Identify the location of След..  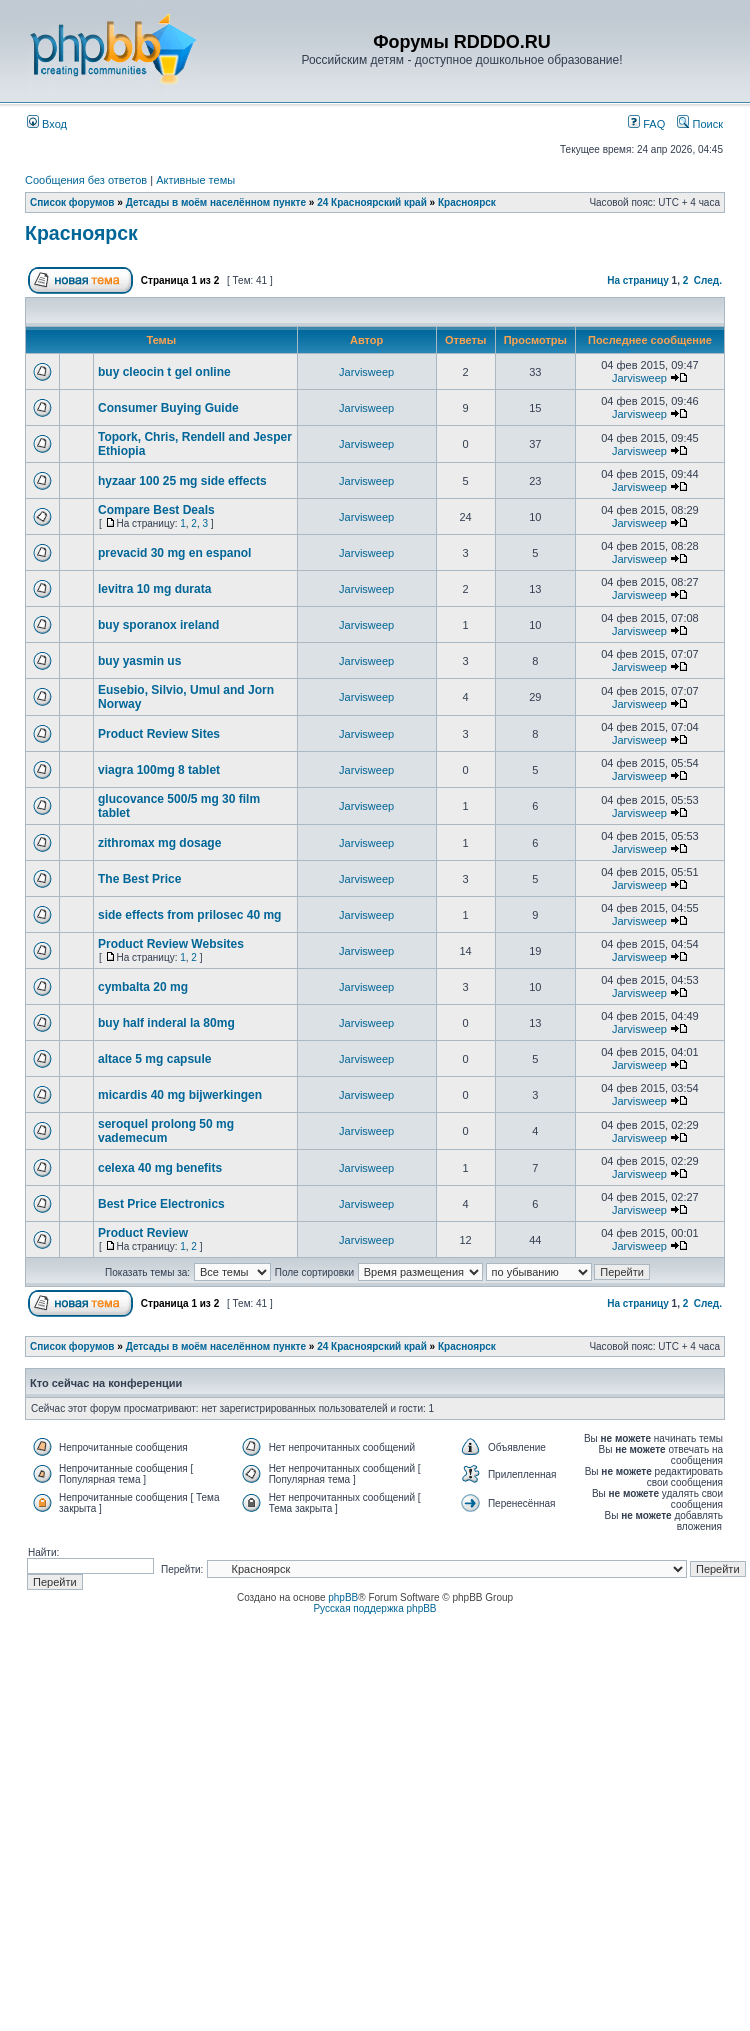
(708, 280).